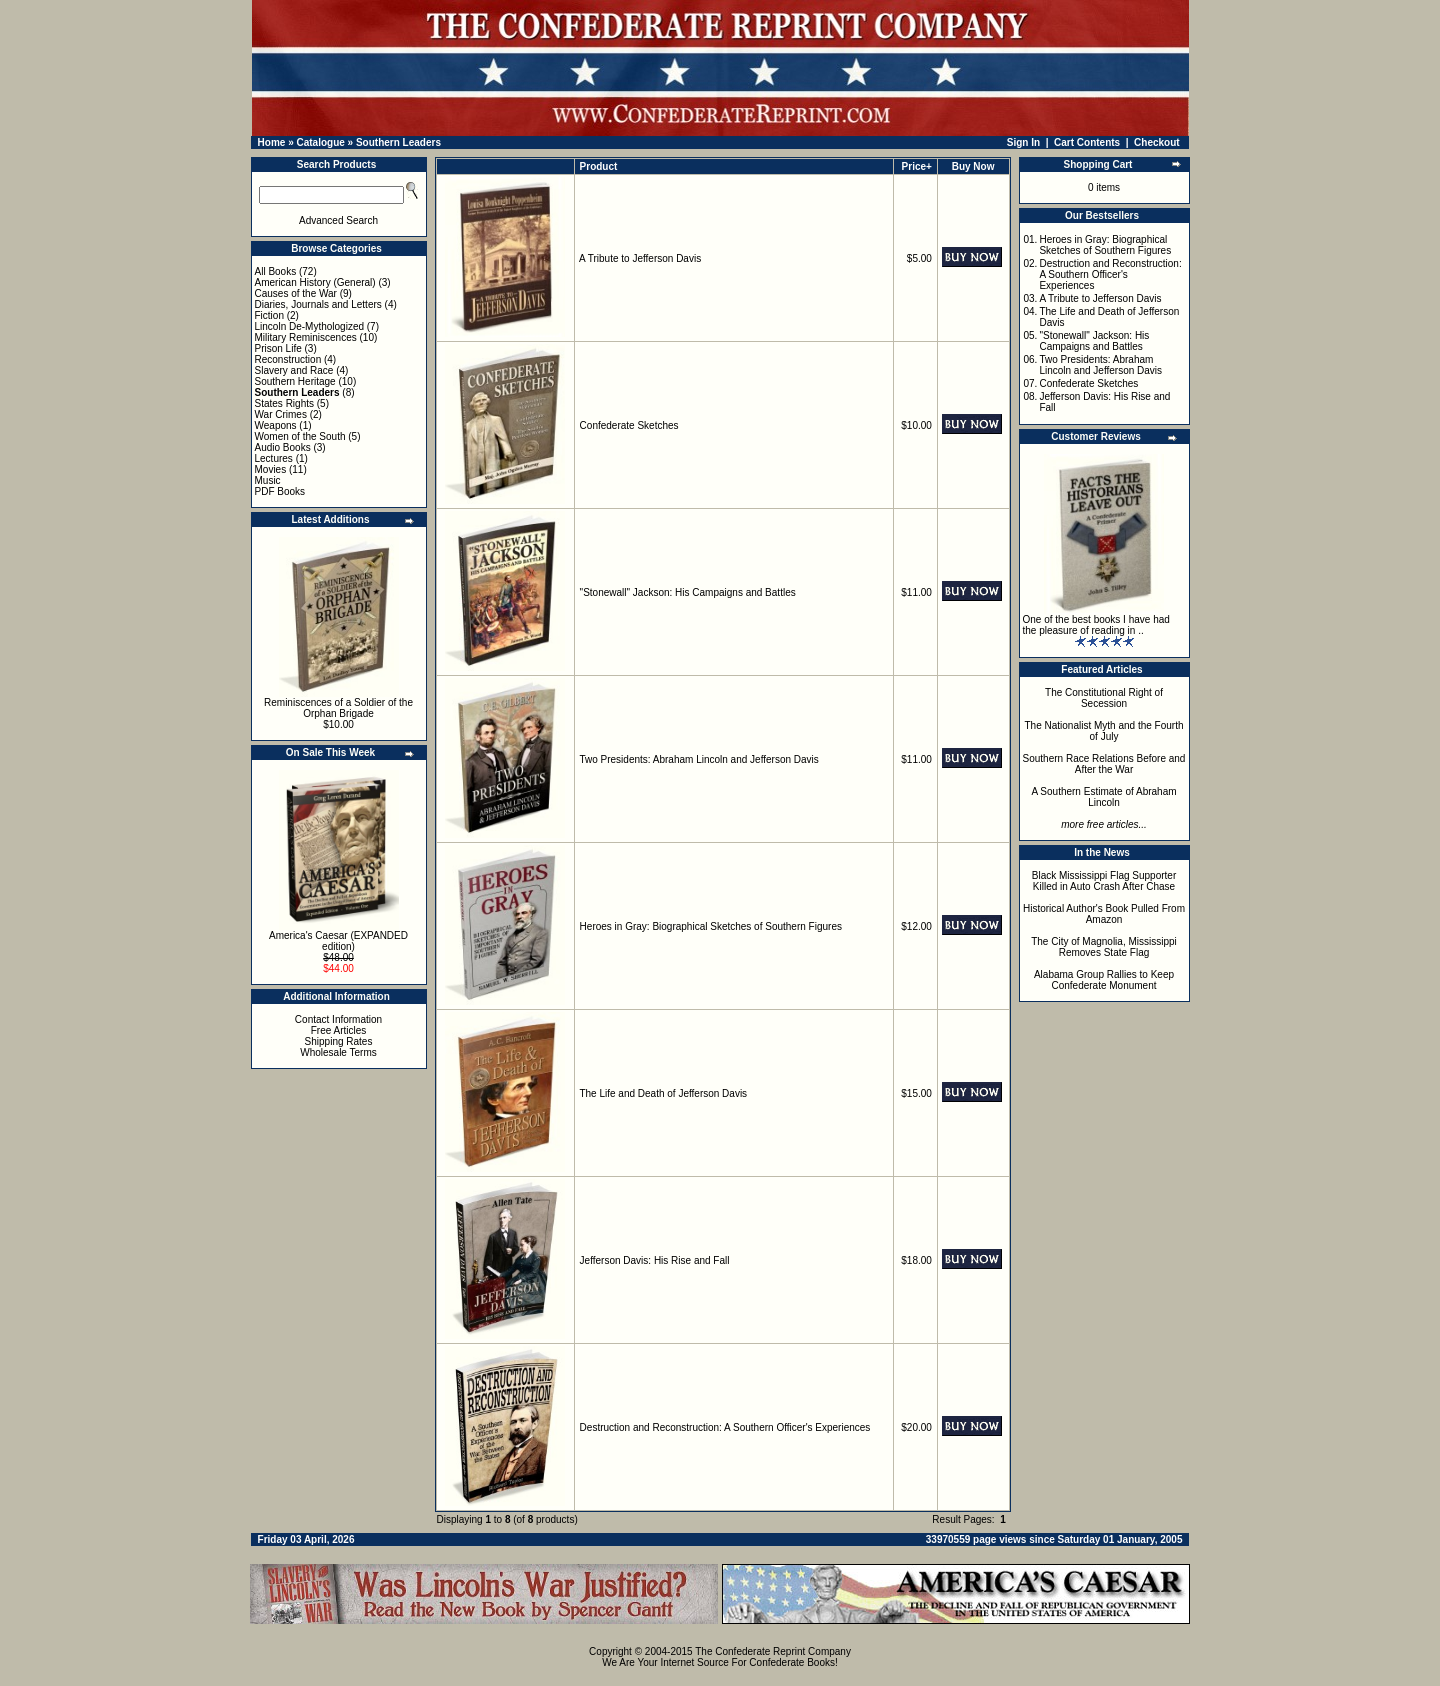 Image resolution: width=1440 pixels, height=1686 pixels. What do you see at coordinates (1104, 698) in the screenshot?
I see `The Constitutional Right of Secession` at bounding box center [1104, 698].